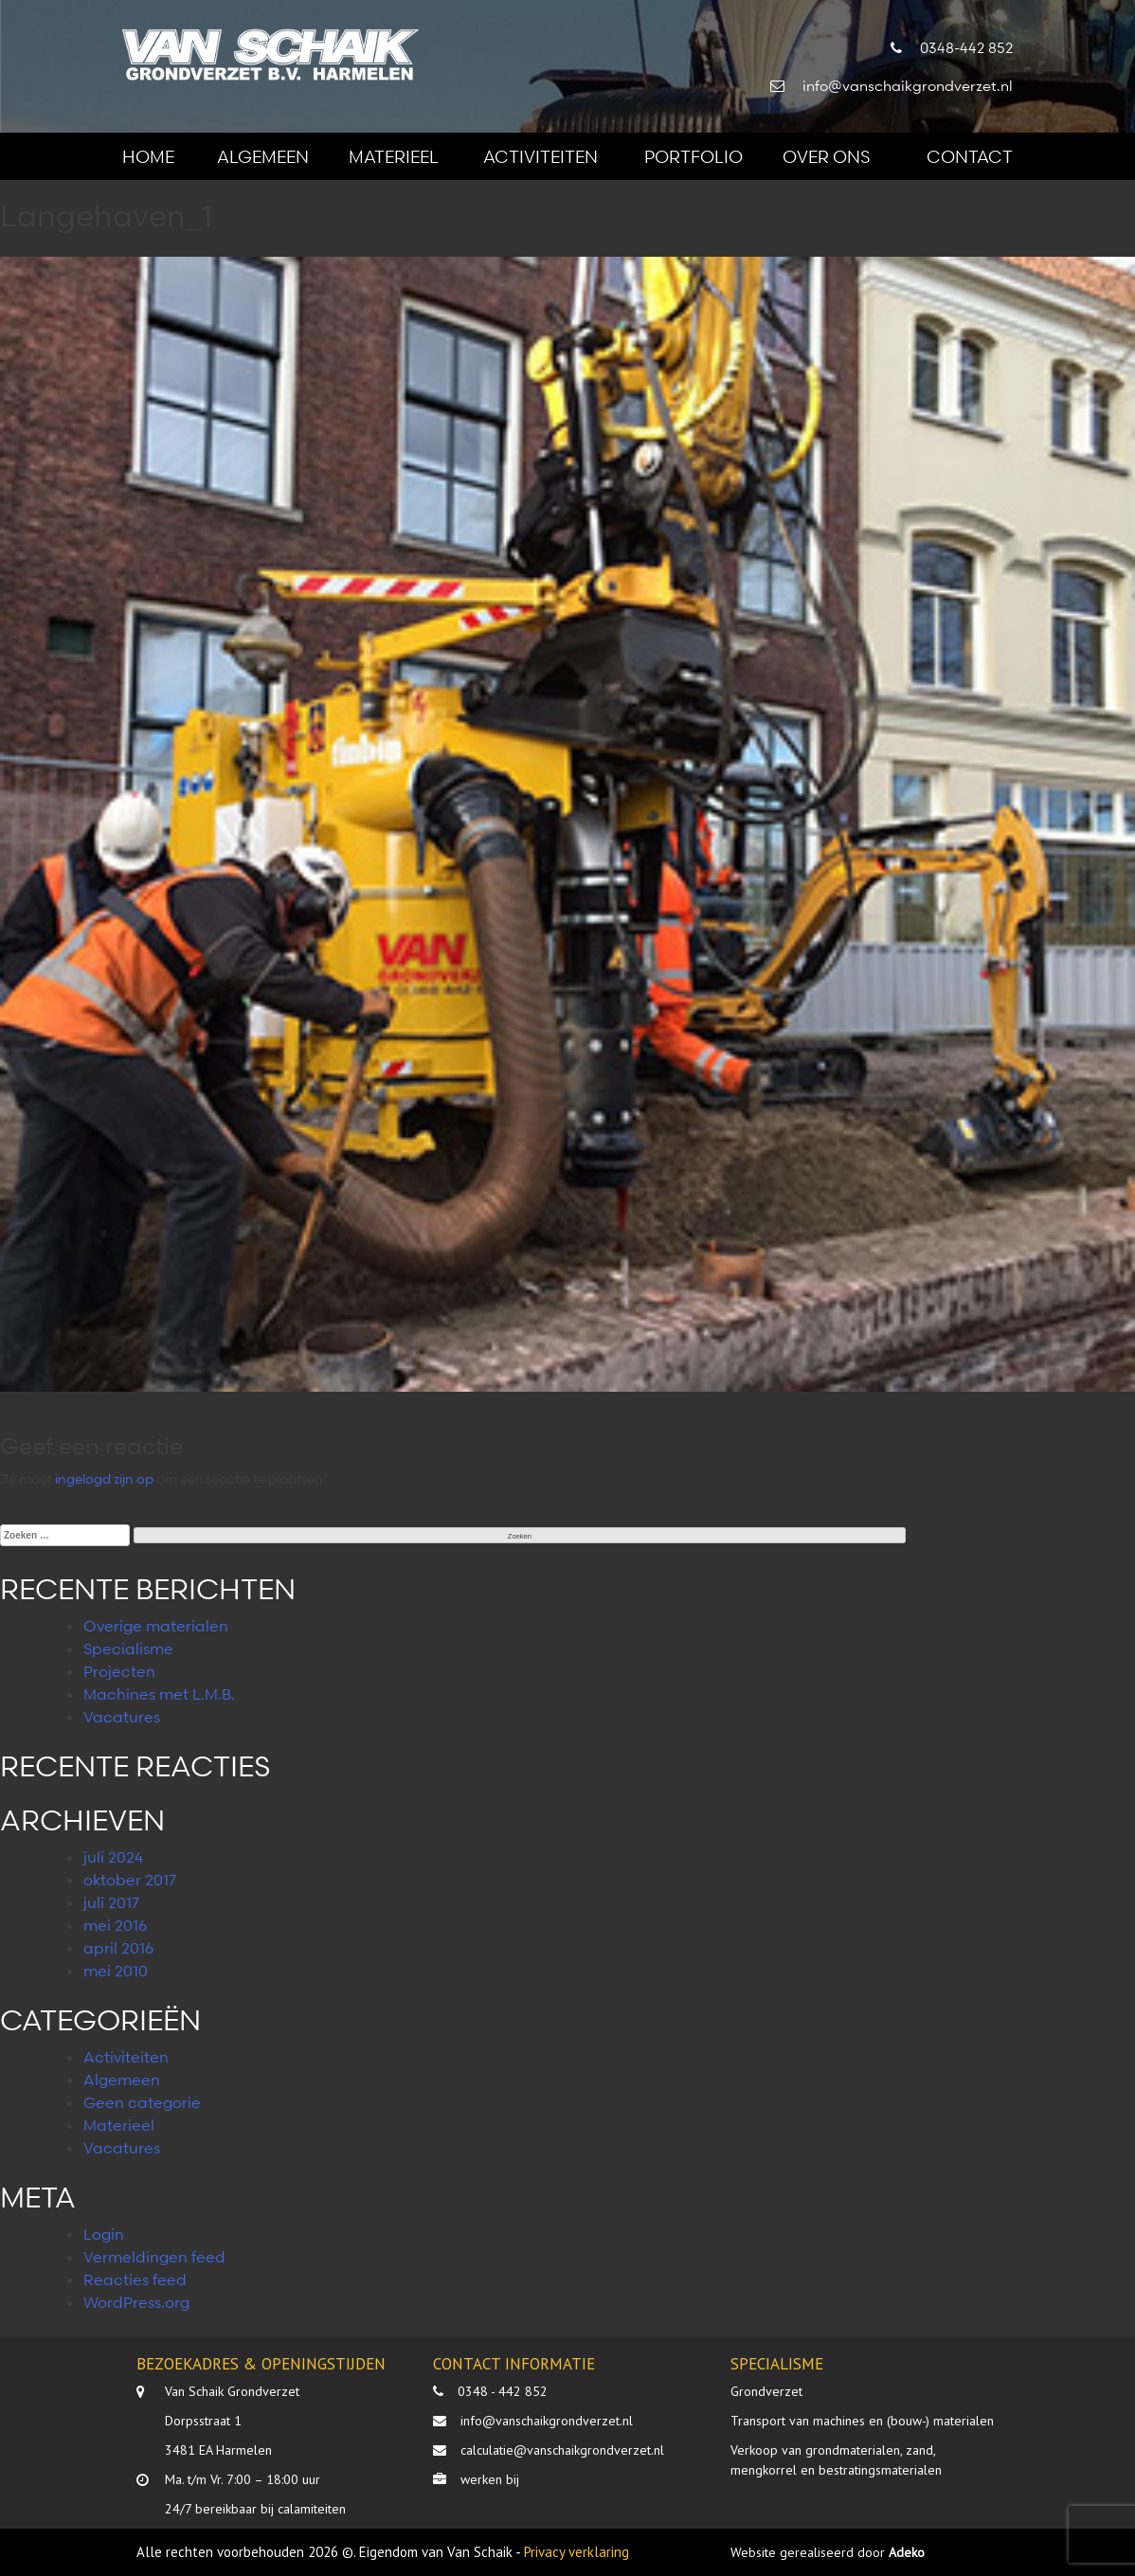 This screenshot has height=2576, width=1135. What do you see at coordinates (115, 1925) in the screenshot?
I see `mei 2016` at bounding box center [115, 1925].